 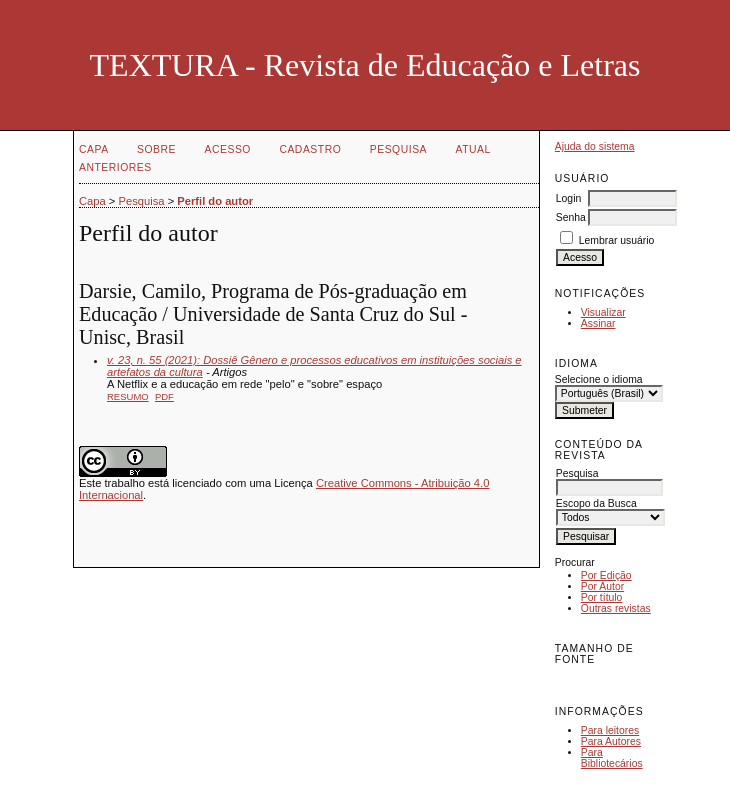 What do you see at coordinates (573, 681) in the screenshot?
I see `Make font size smaller` at bounding box center [573, 681].